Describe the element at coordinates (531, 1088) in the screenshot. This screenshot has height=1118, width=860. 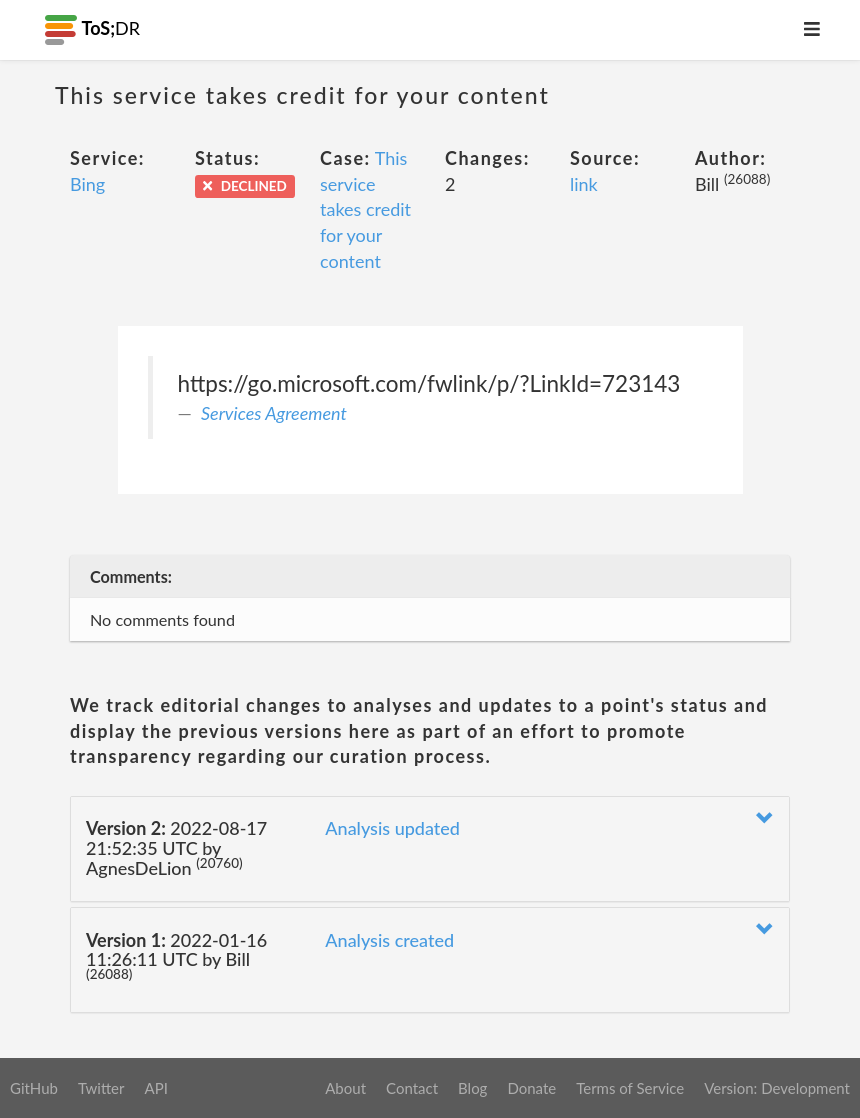
I see `Donate` at that location.